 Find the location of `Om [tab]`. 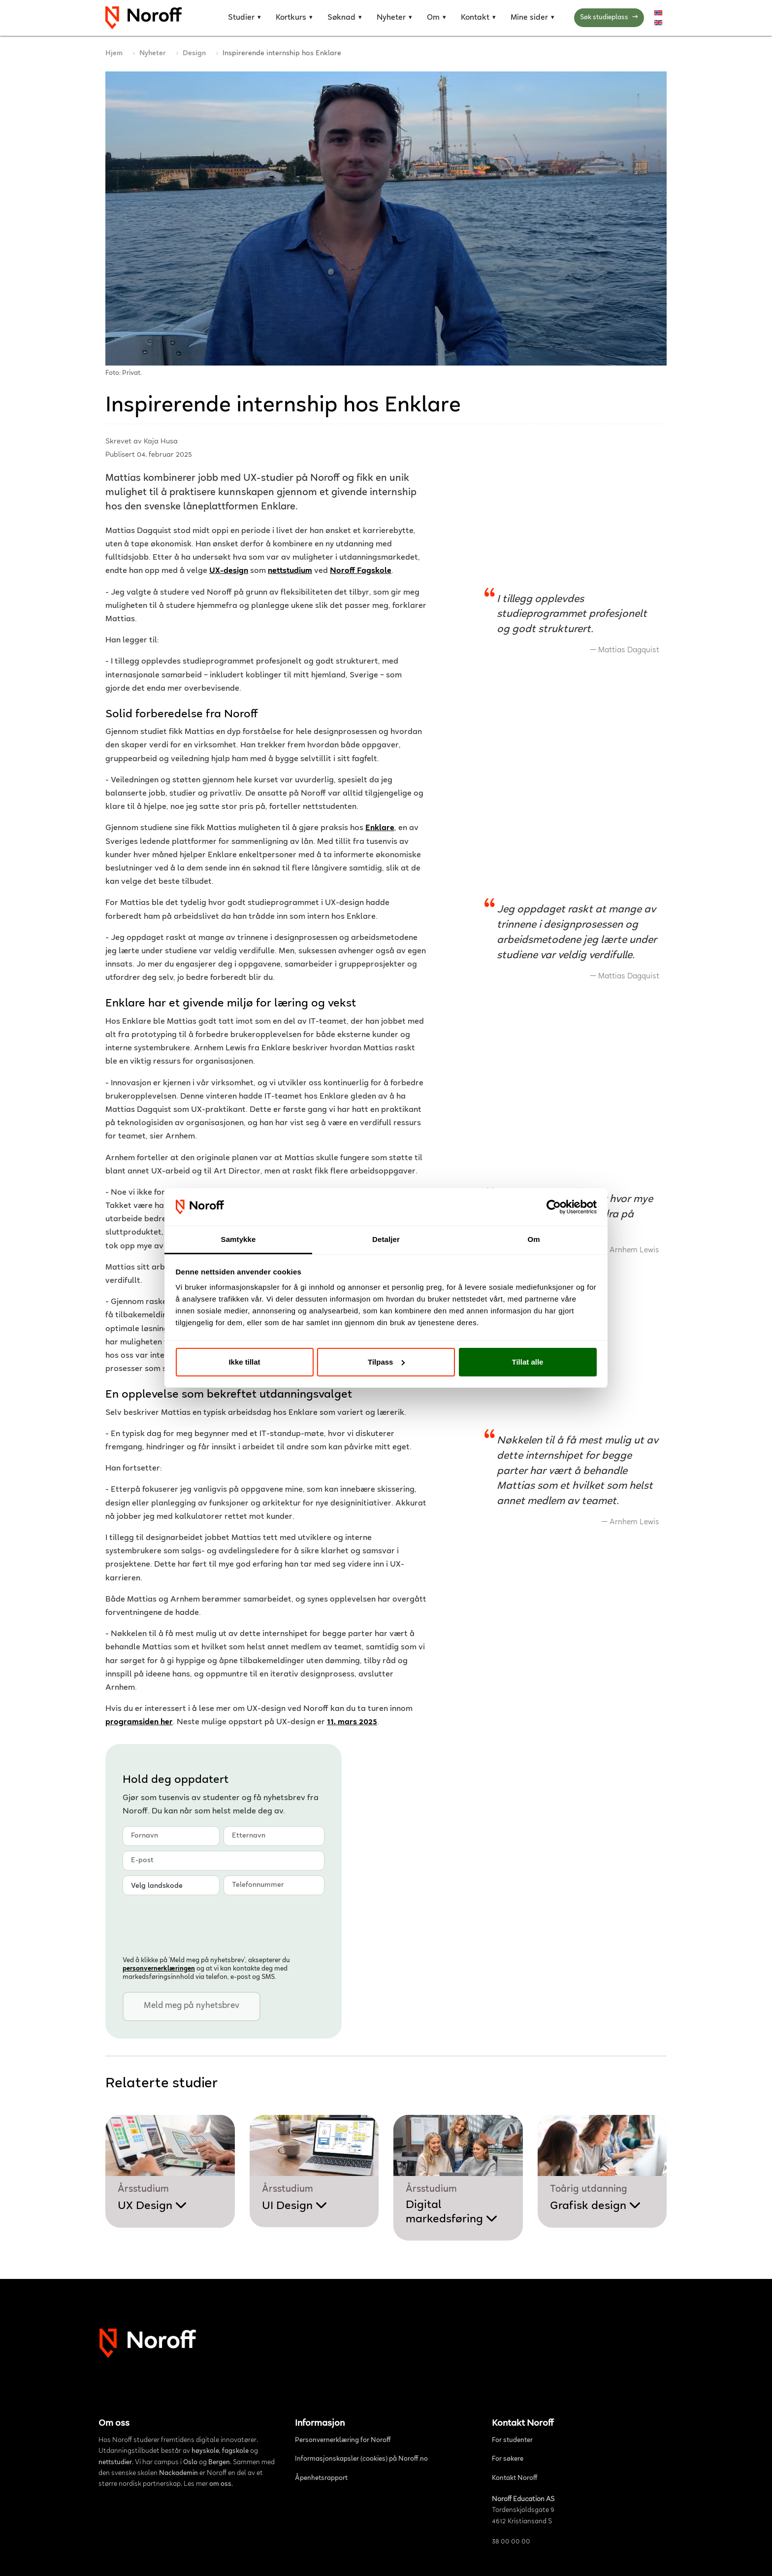

Om [tab] is located at coordinates (533, 1239).